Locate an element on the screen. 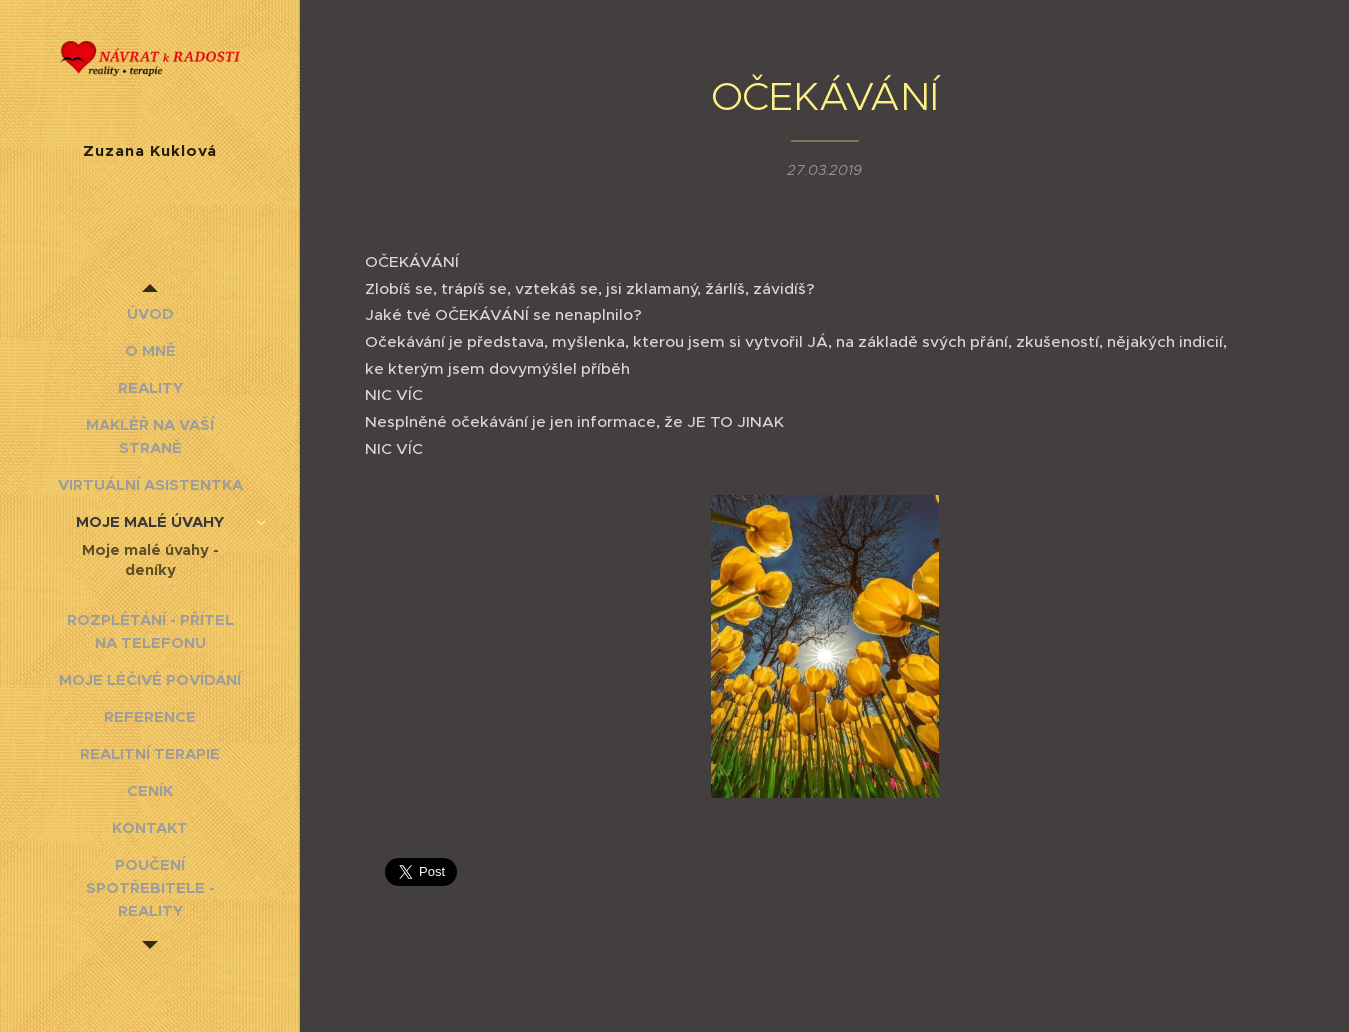  [menuitem] is located at coordinates (150, 313).